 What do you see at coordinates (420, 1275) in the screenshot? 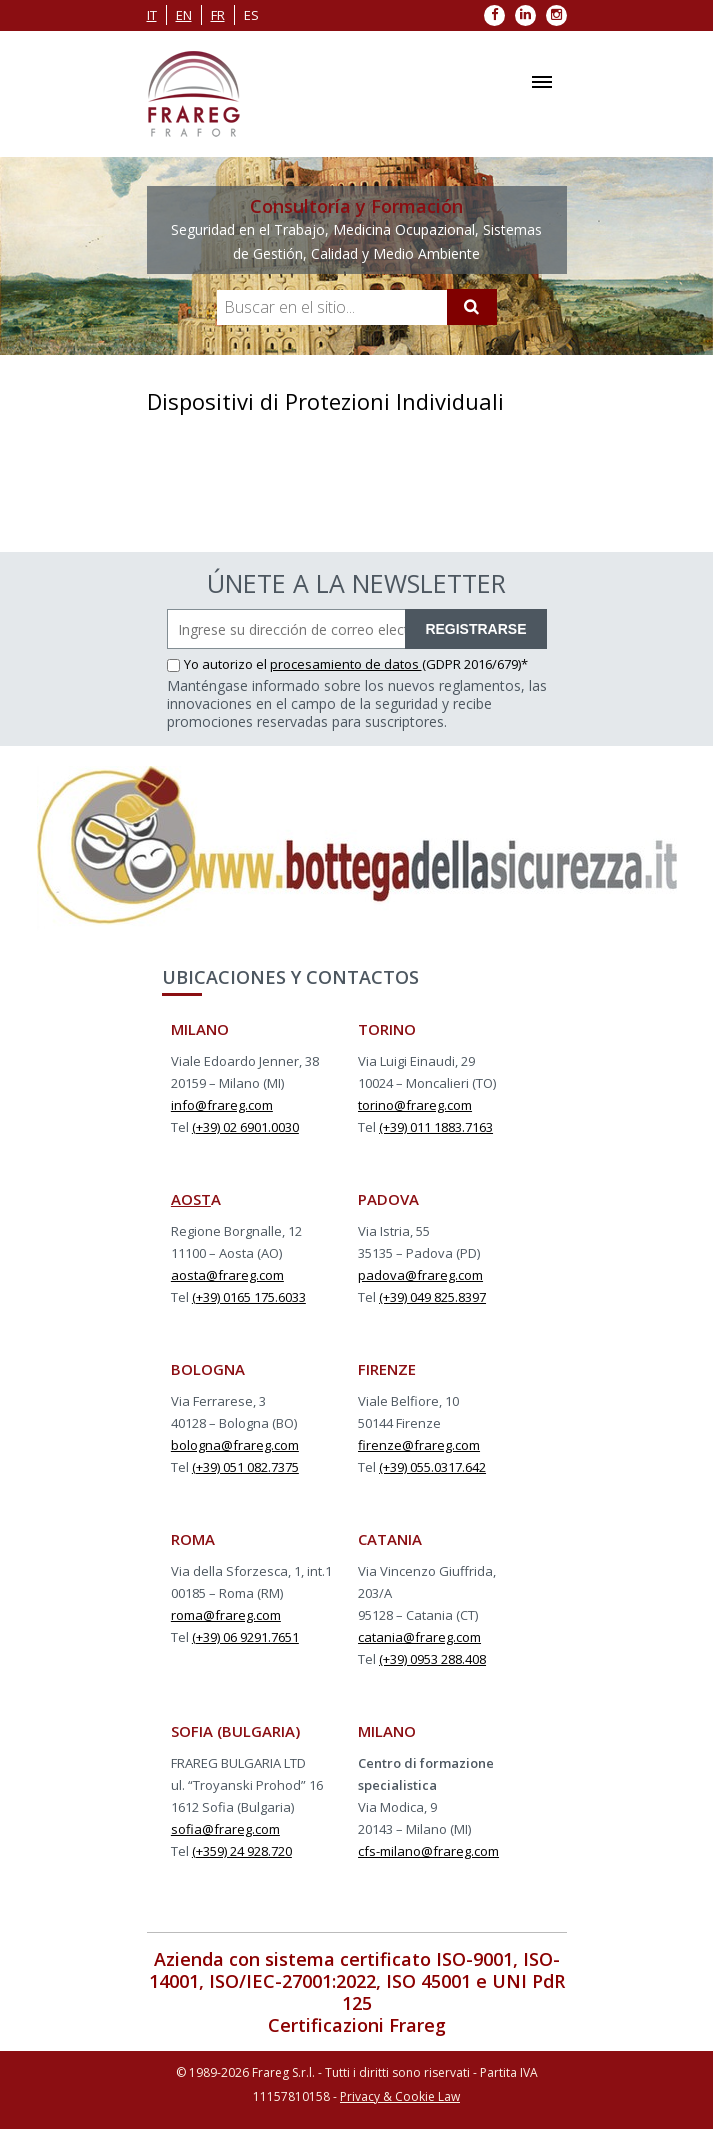
I see `padova@frareg.com` at bounding box center [420, 1275].